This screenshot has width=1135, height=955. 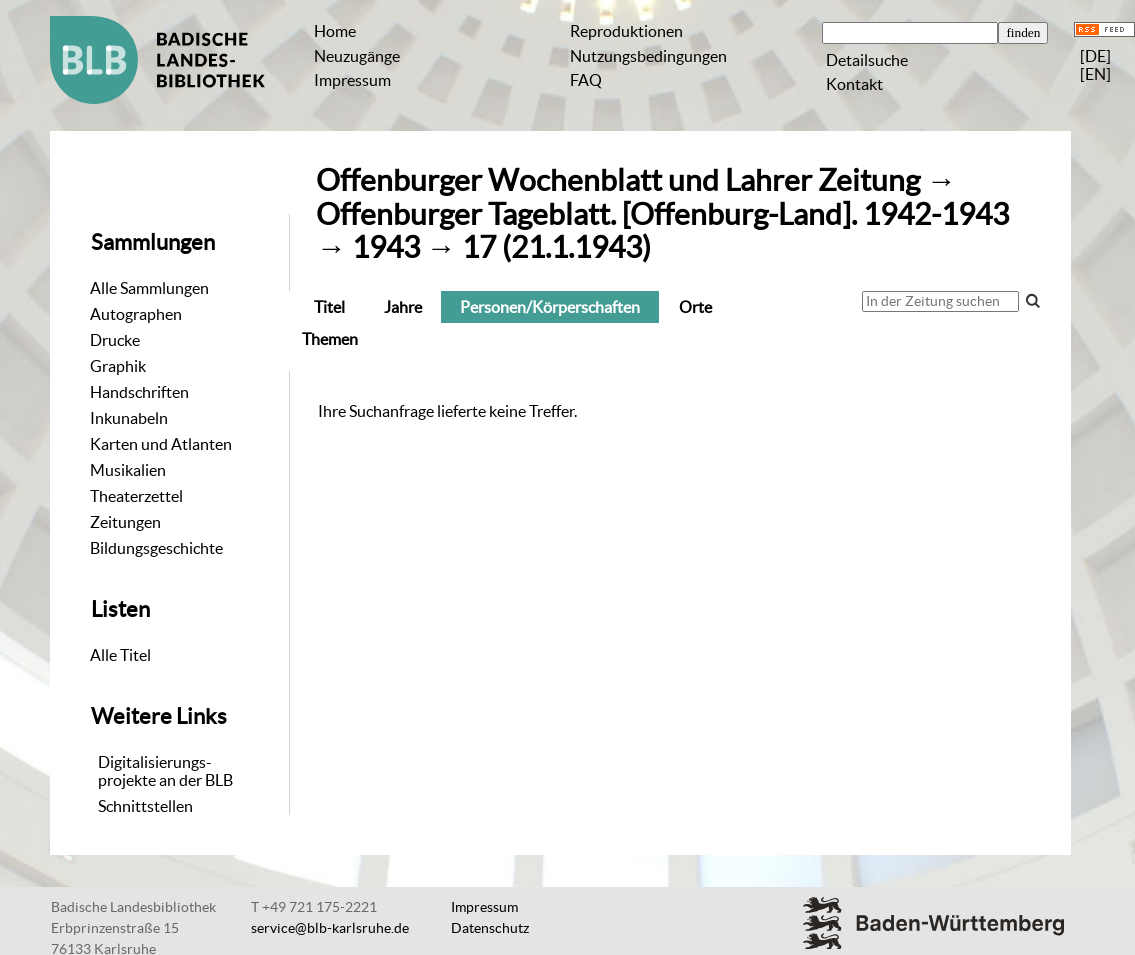 I want to click on Graphik, so click(x=118, y=366).